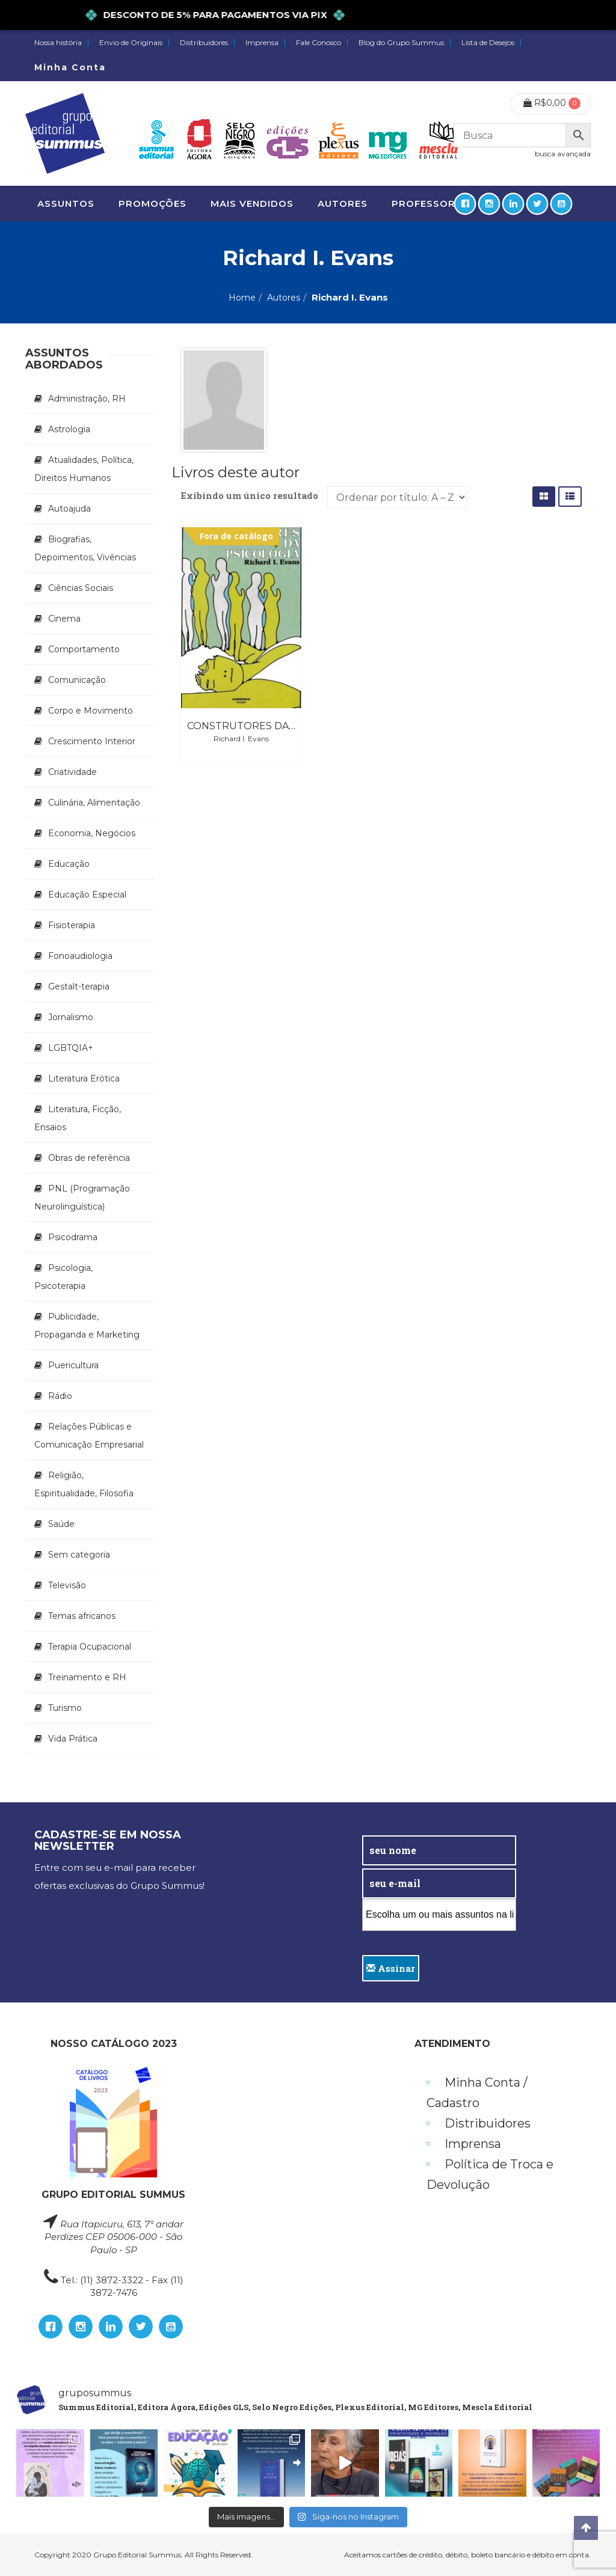 This screenshot has height=2576, width=616. I want to click on Autoajuda, so click(69, 508).